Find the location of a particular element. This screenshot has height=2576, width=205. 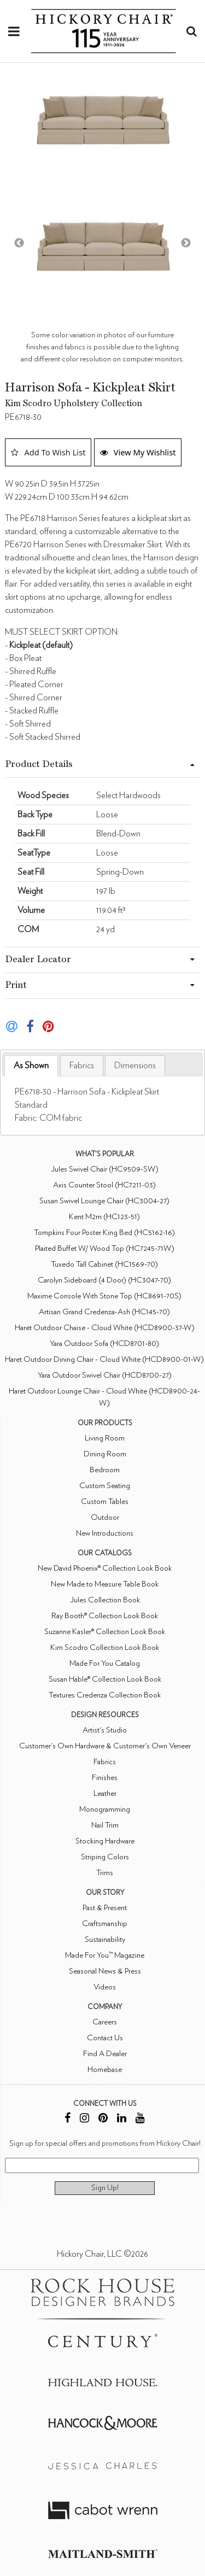

View My Wishlist is located at coordinates (138, 452).